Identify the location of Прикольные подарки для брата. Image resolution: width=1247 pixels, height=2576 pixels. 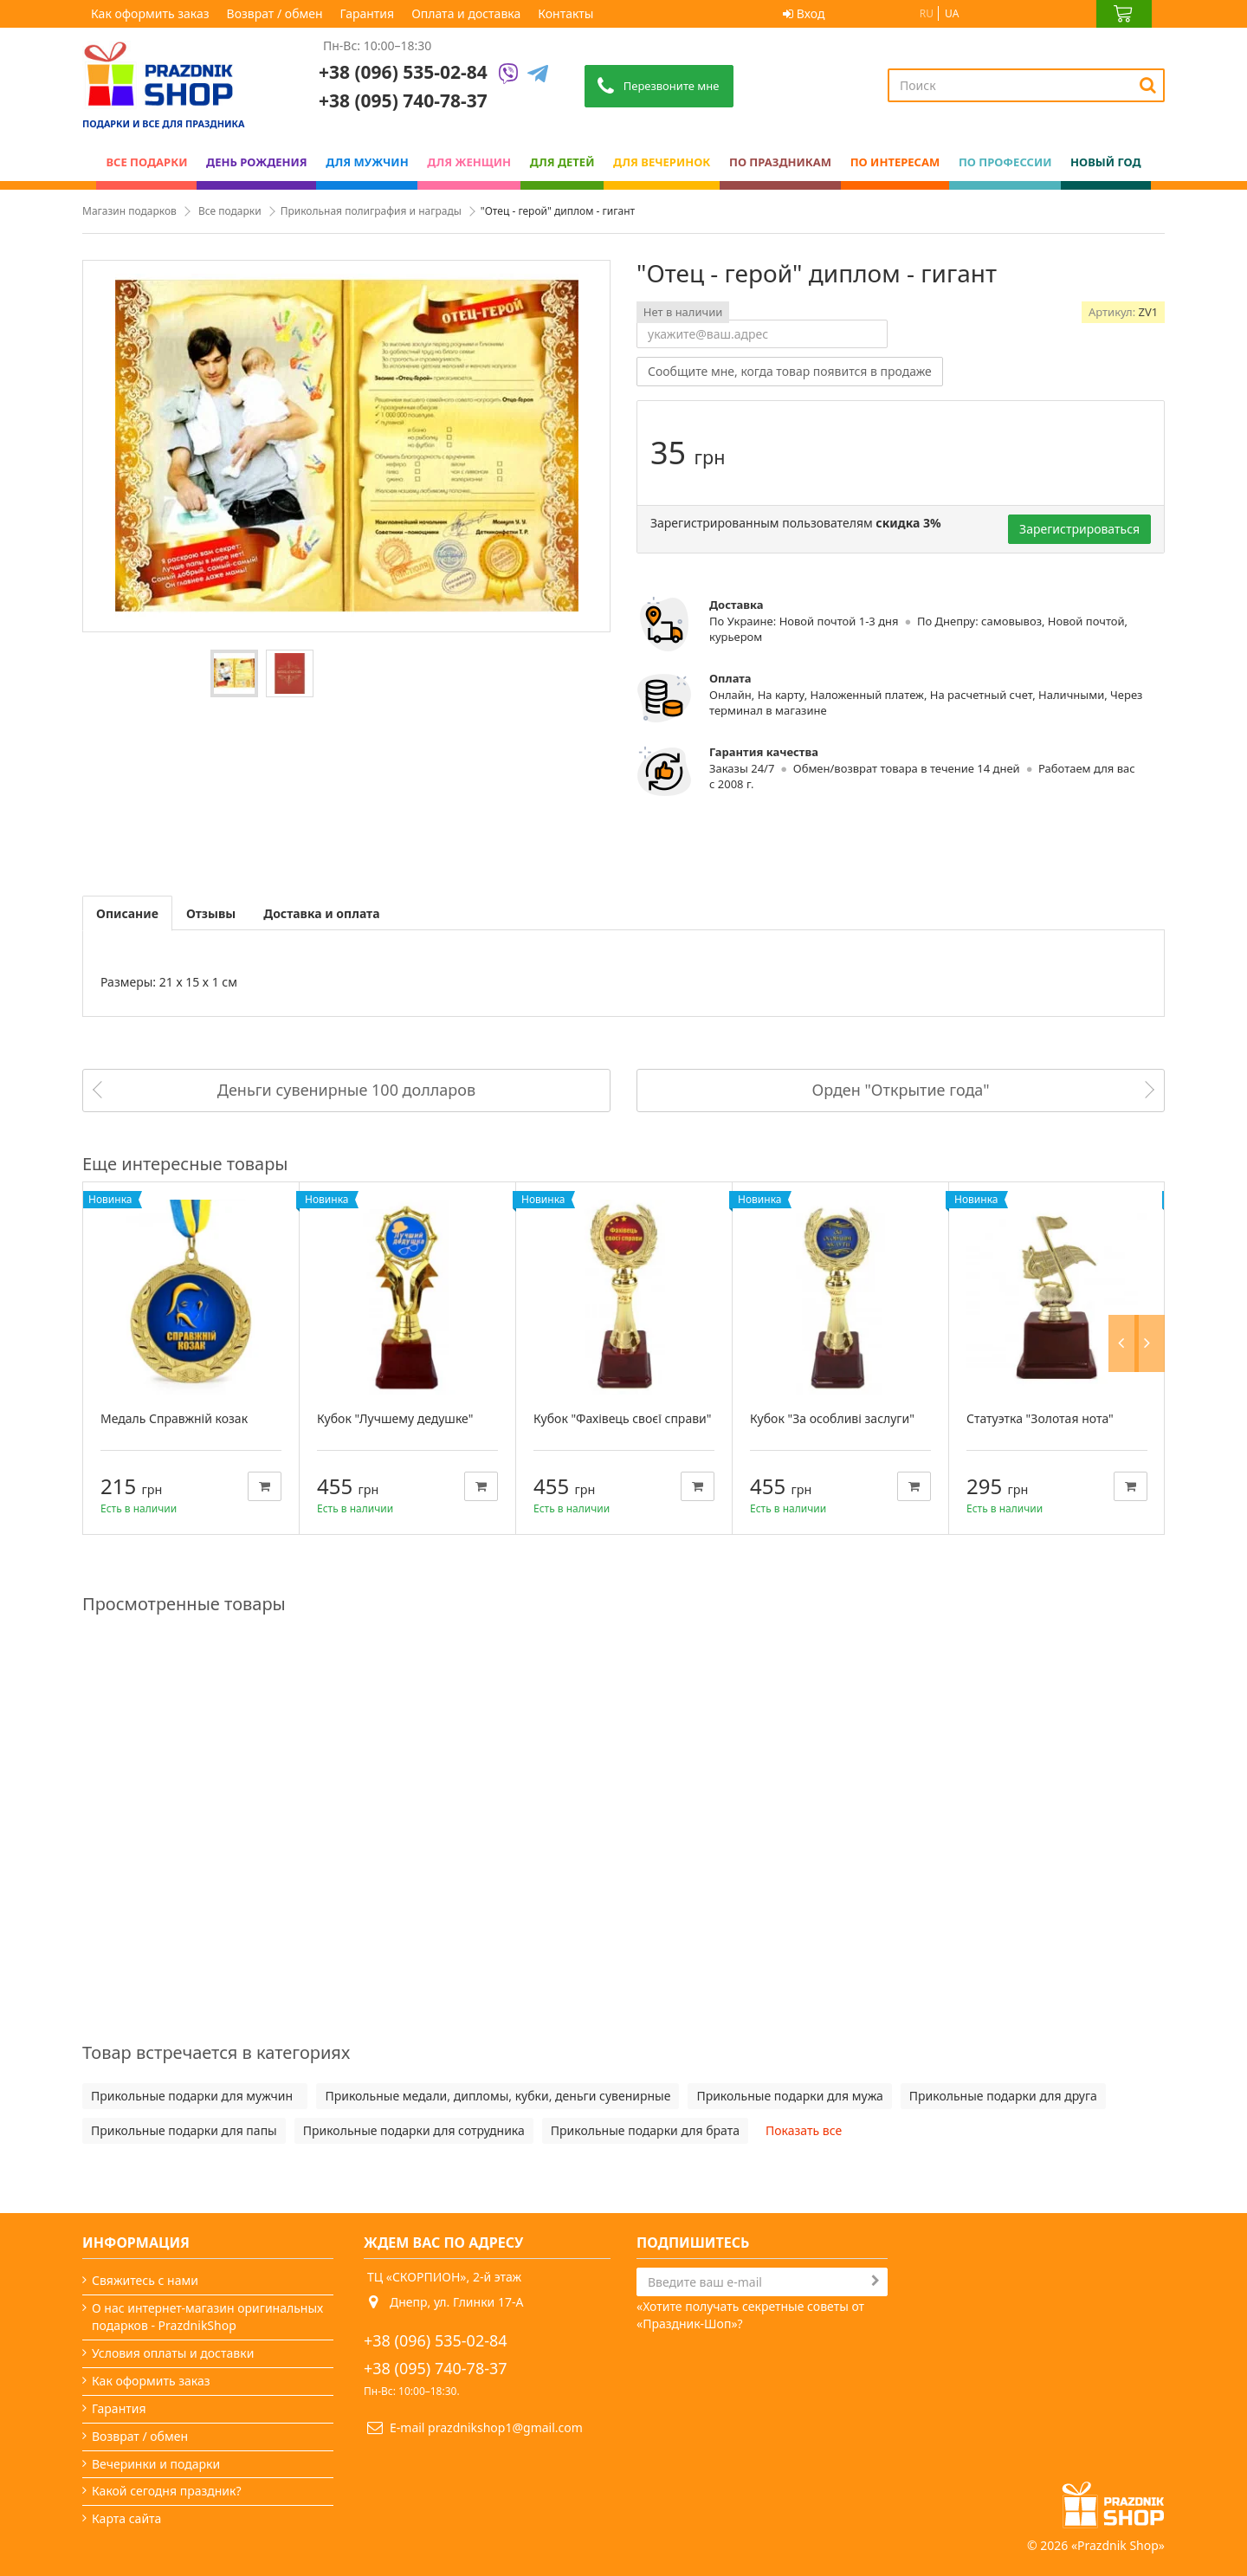
(645, 2130).